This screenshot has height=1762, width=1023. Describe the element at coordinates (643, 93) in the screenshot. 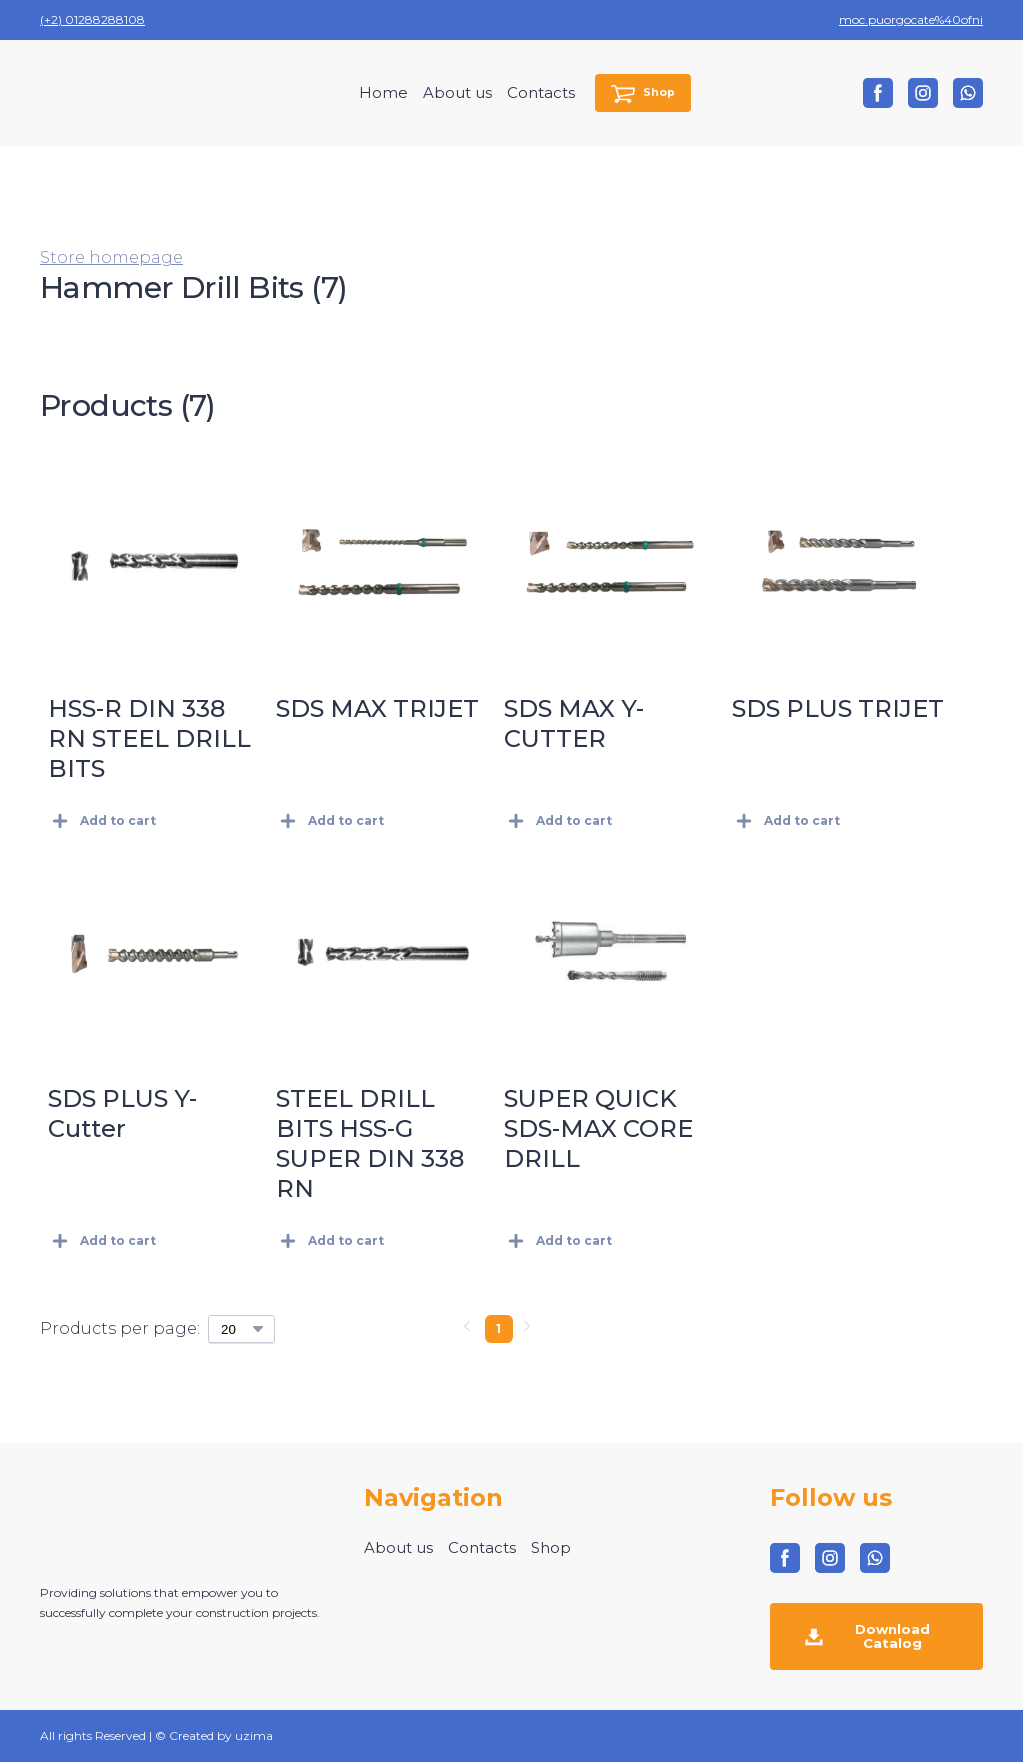

I see `[button]` at that location.